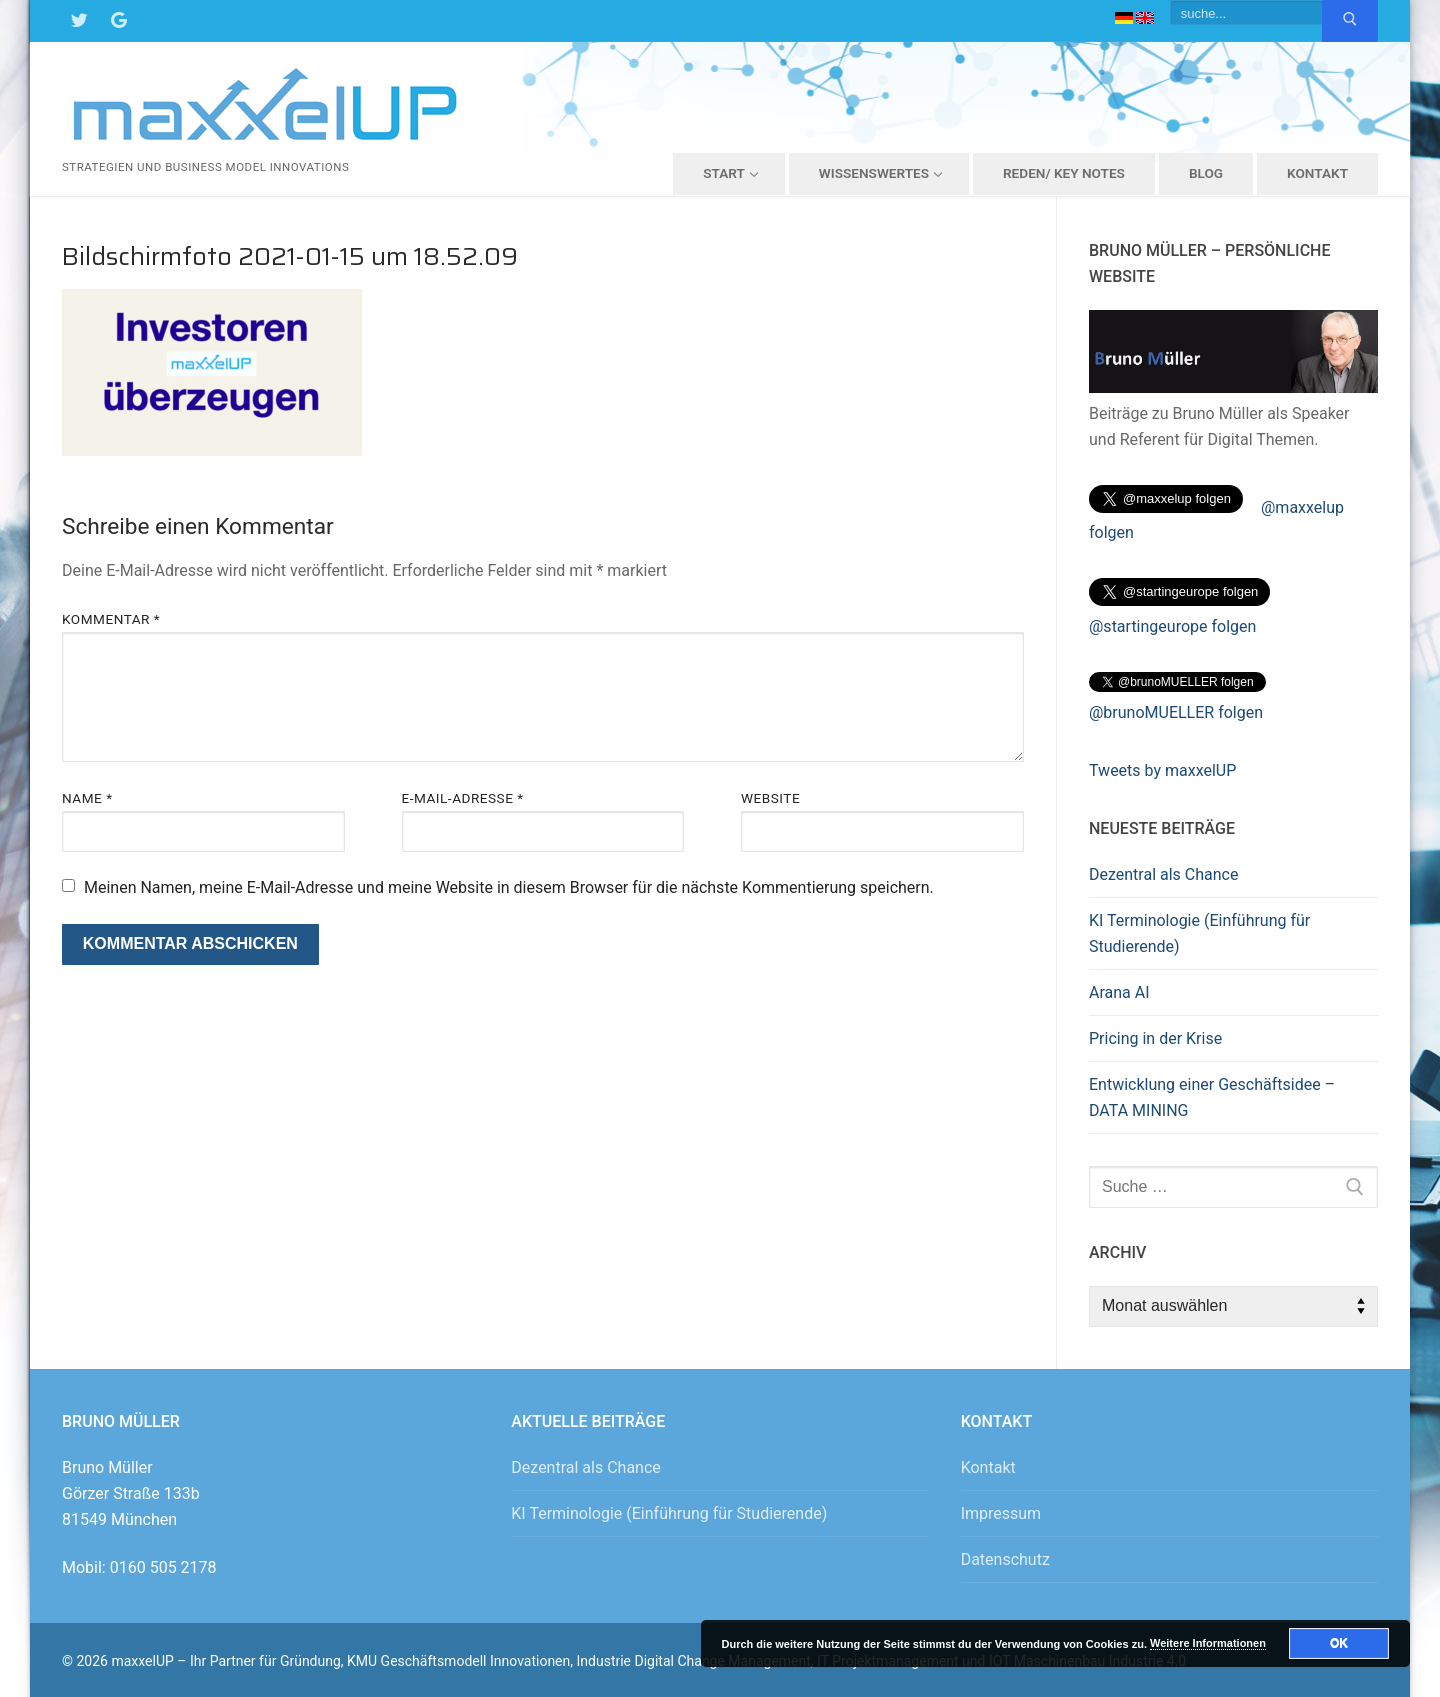 Image resolution: width=1440 pixels, height=1697 pixels. Describe the element at coordinates (1176, 712) in the screenshot. I see `@brunoMUELLER folgen` at that location.